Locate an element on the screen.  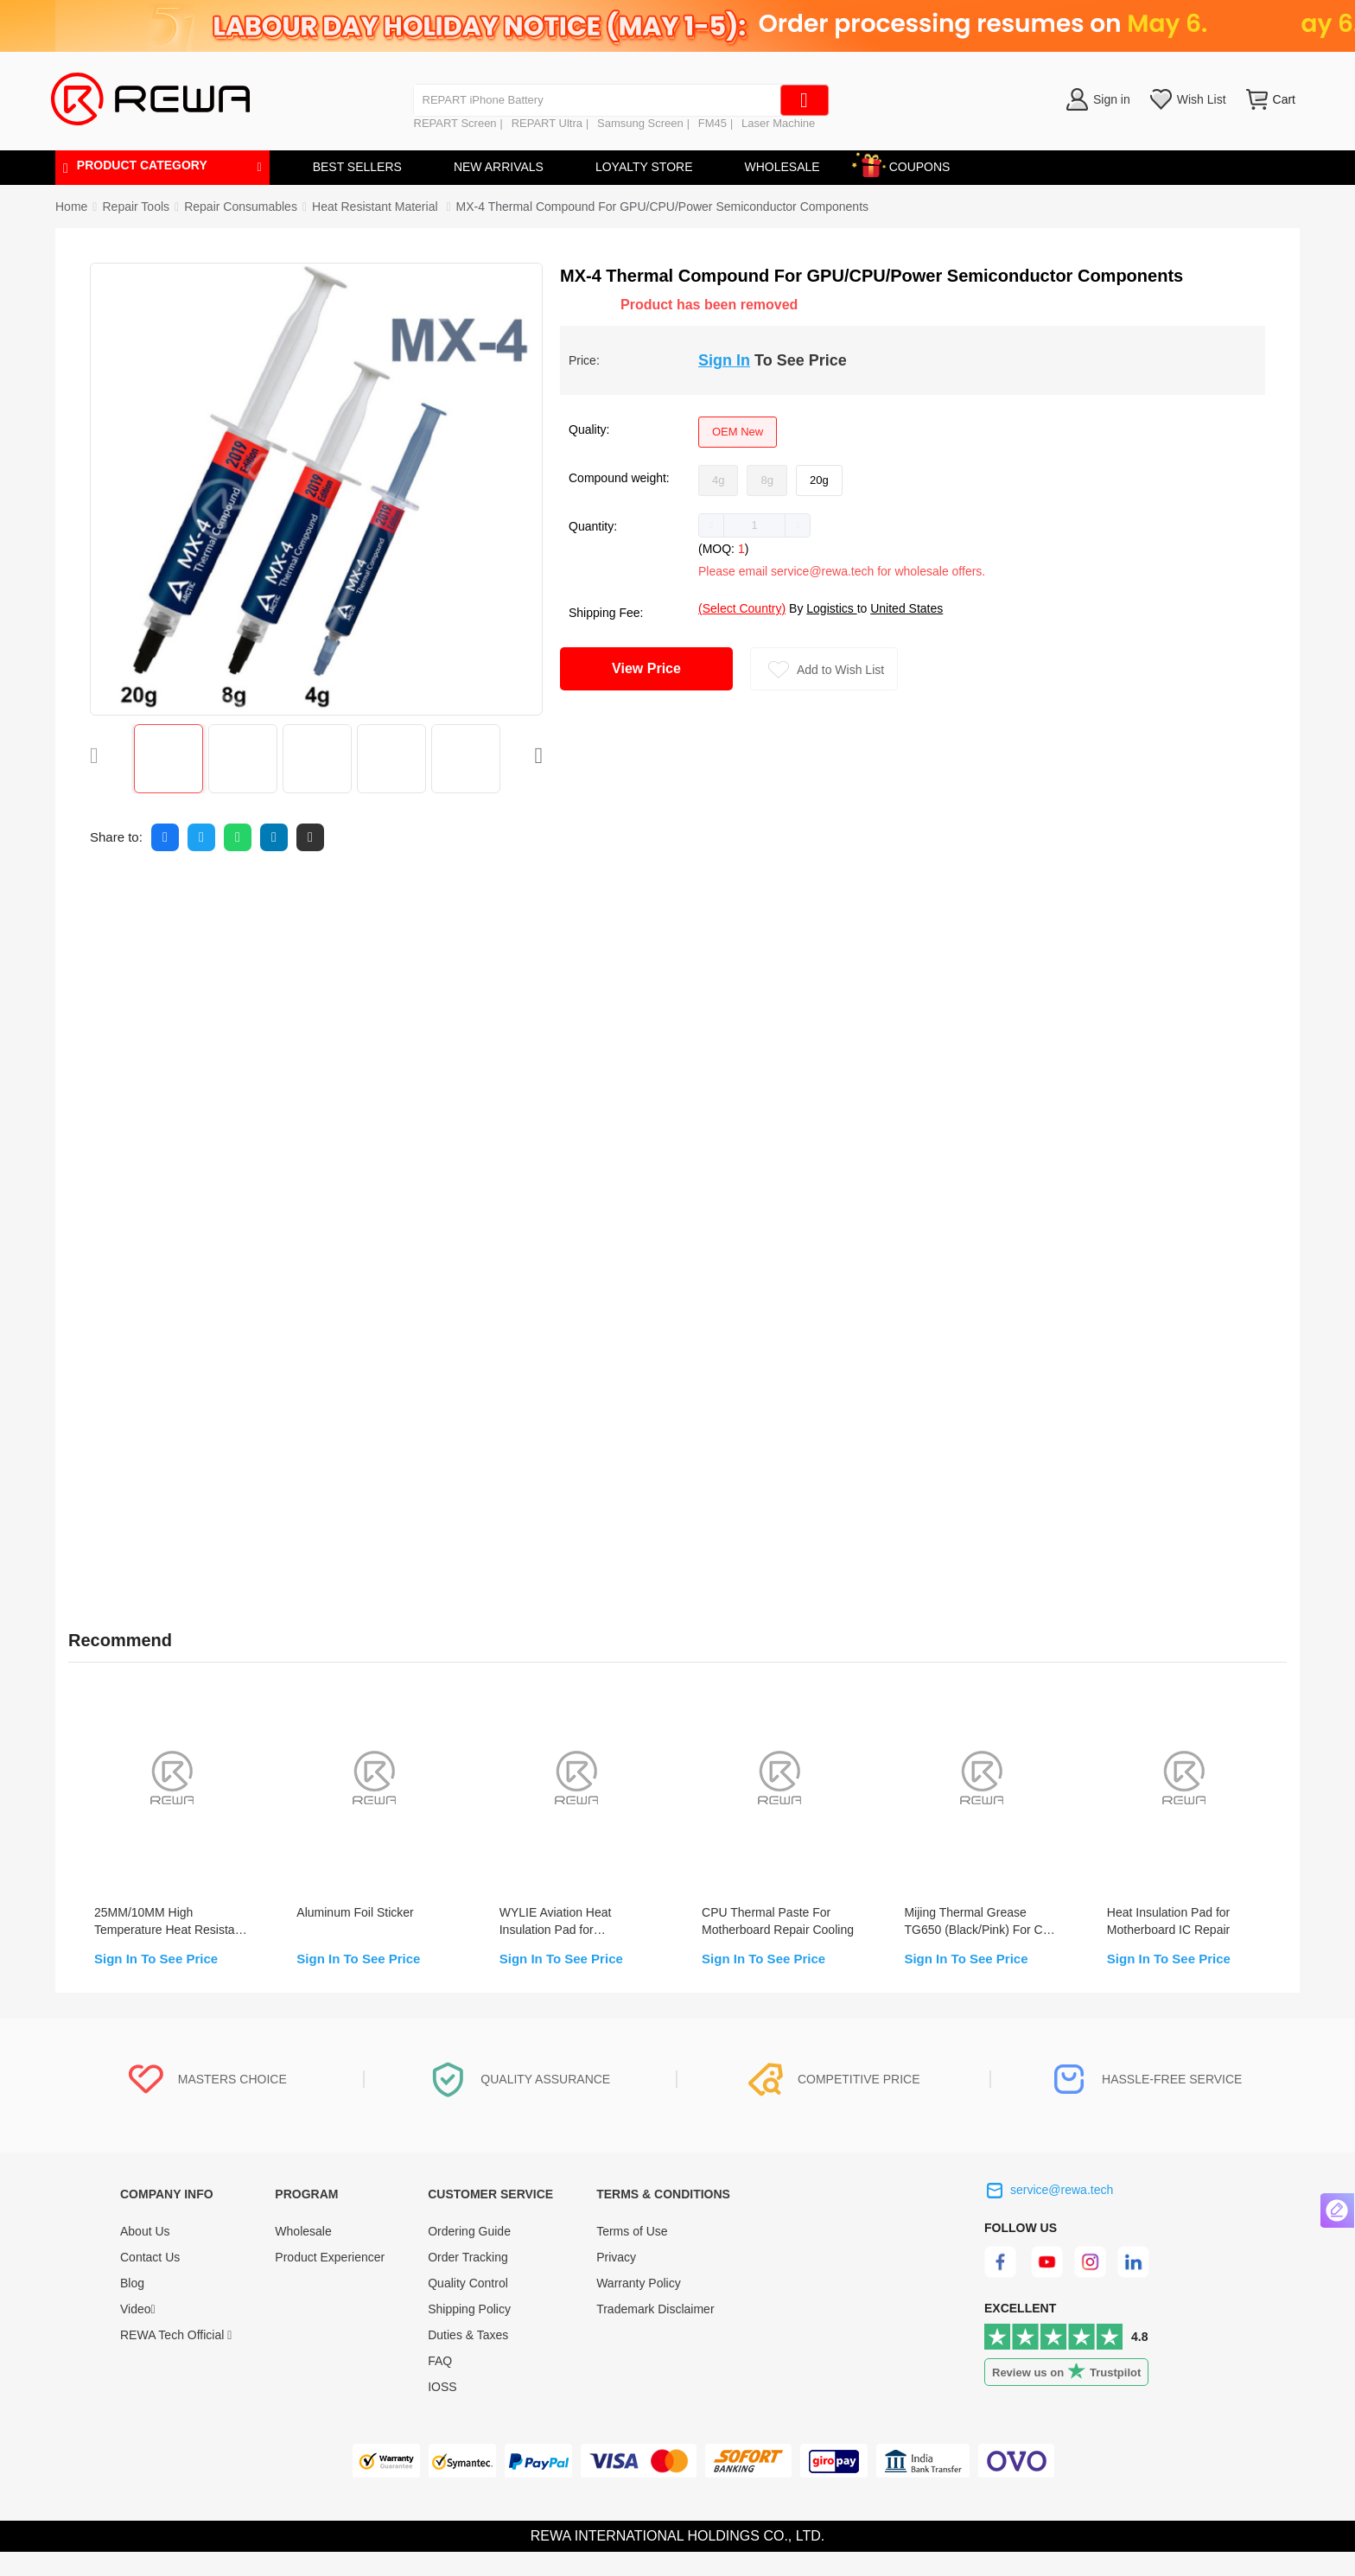
Reviews [tab] is located at coordinates (224, 897).